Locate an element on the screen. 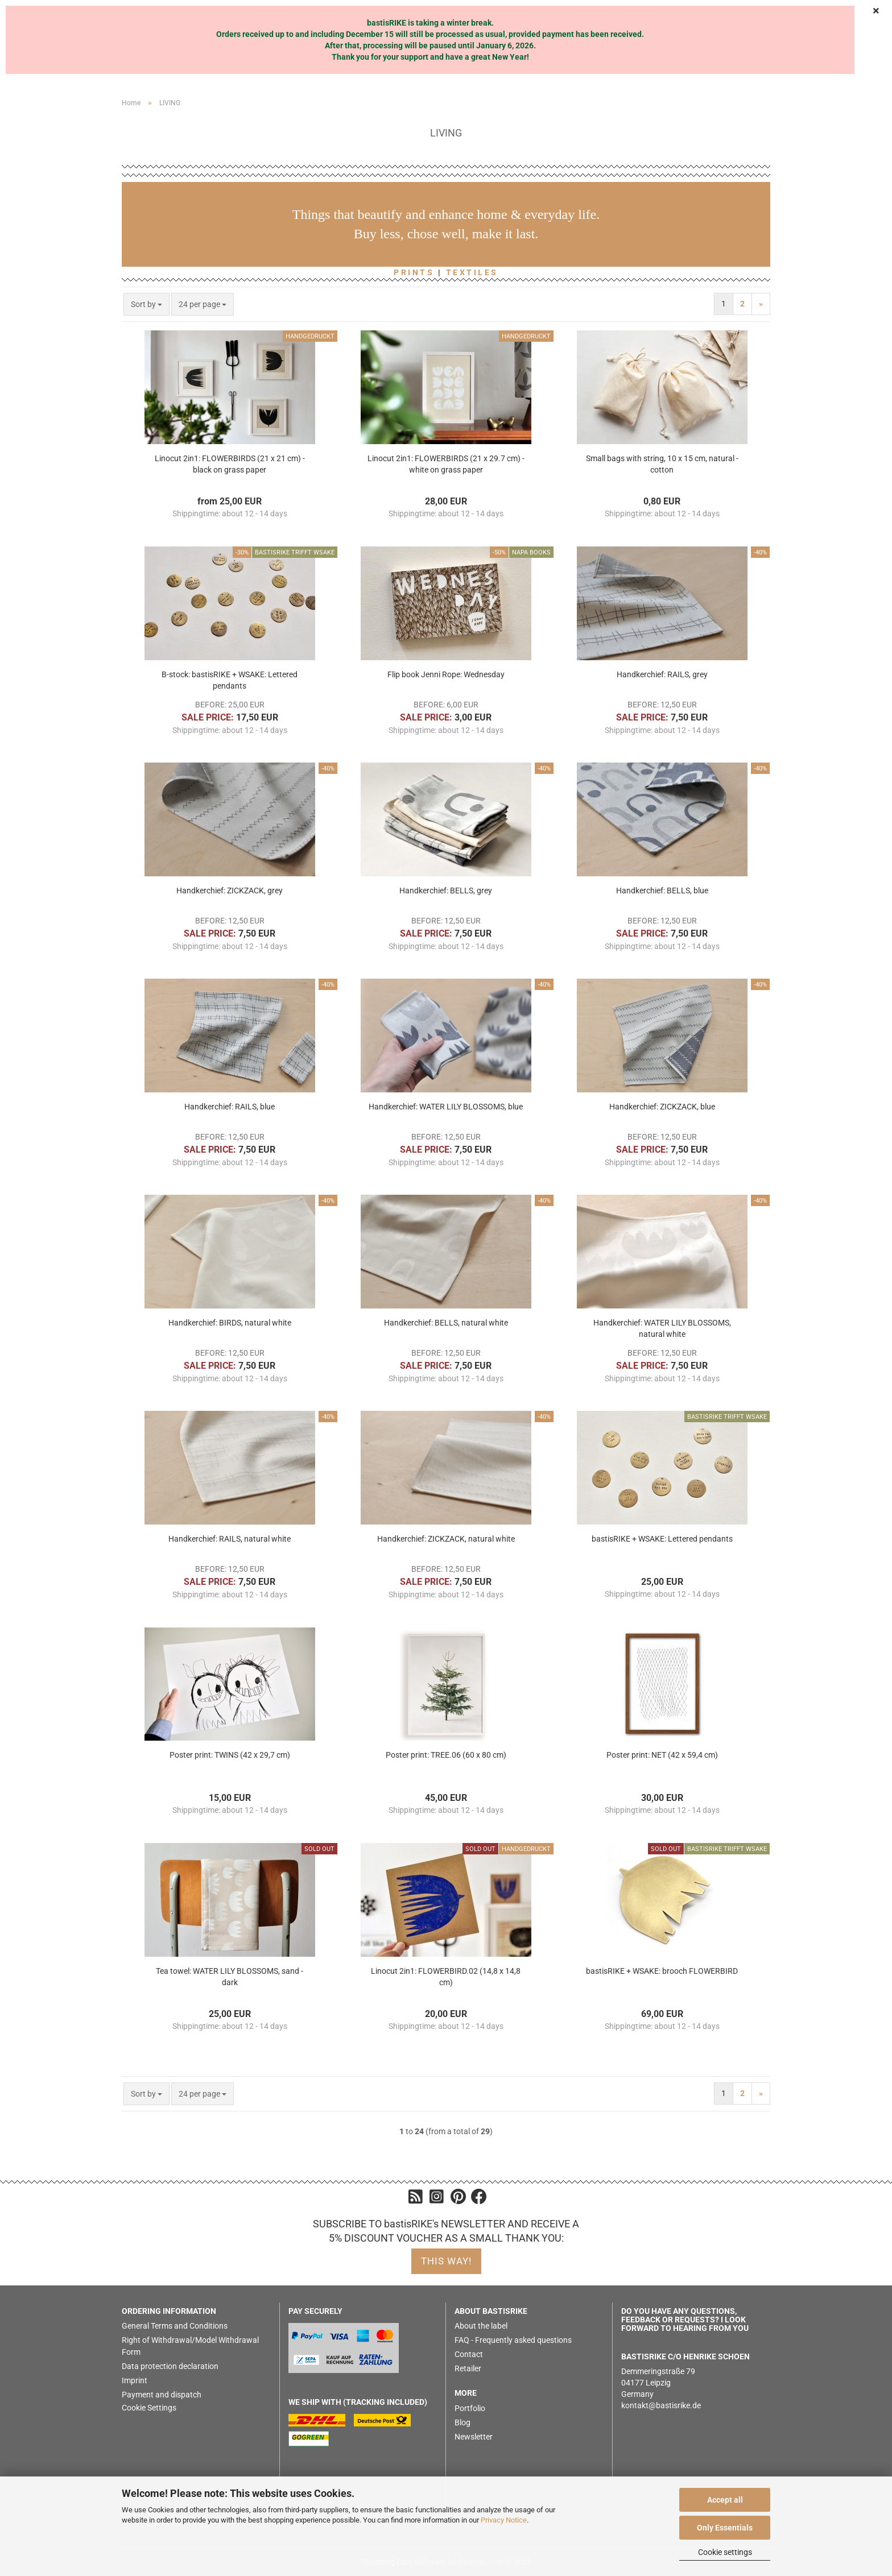 This screenshot has width=892, height=2576. bastisRIKE + WSAKE: Lettered pendants is located at coordinates (662, 1538).